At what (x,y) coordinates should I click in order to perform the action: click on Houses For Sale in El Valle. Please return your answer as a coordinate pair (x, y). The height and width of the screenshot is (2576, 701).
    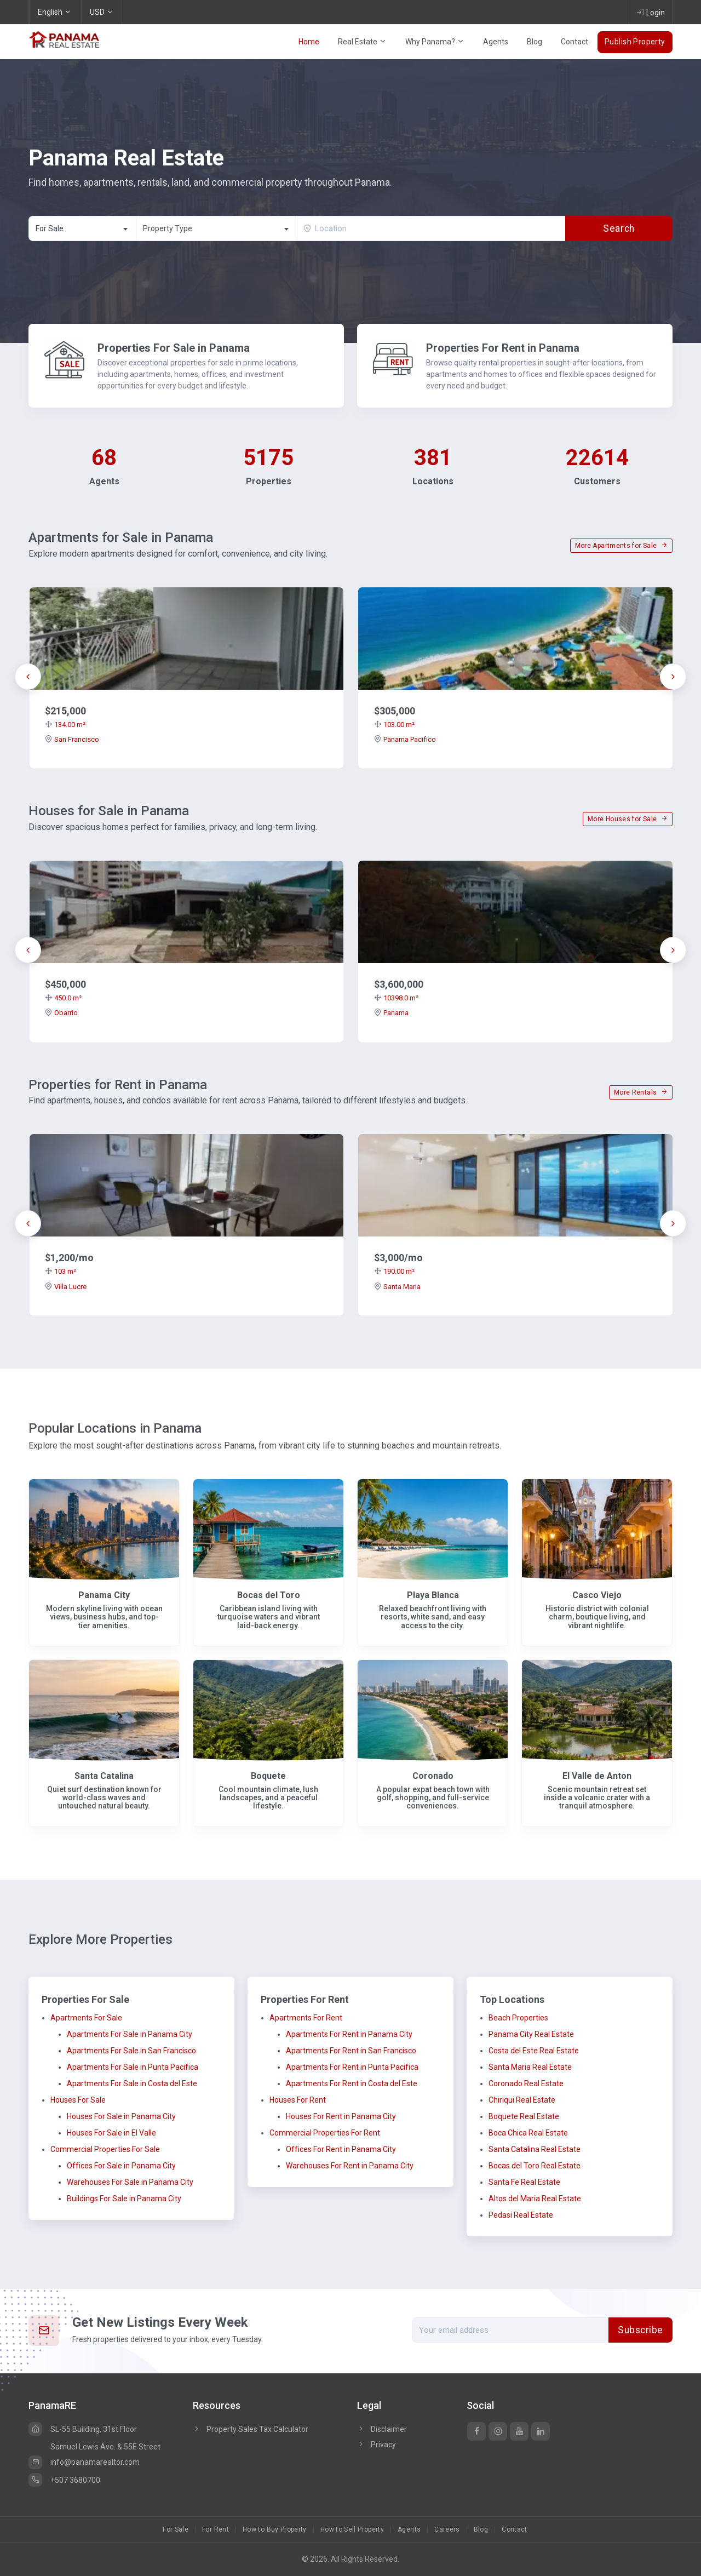
    Looking at the image, I should click on (111, 2132).